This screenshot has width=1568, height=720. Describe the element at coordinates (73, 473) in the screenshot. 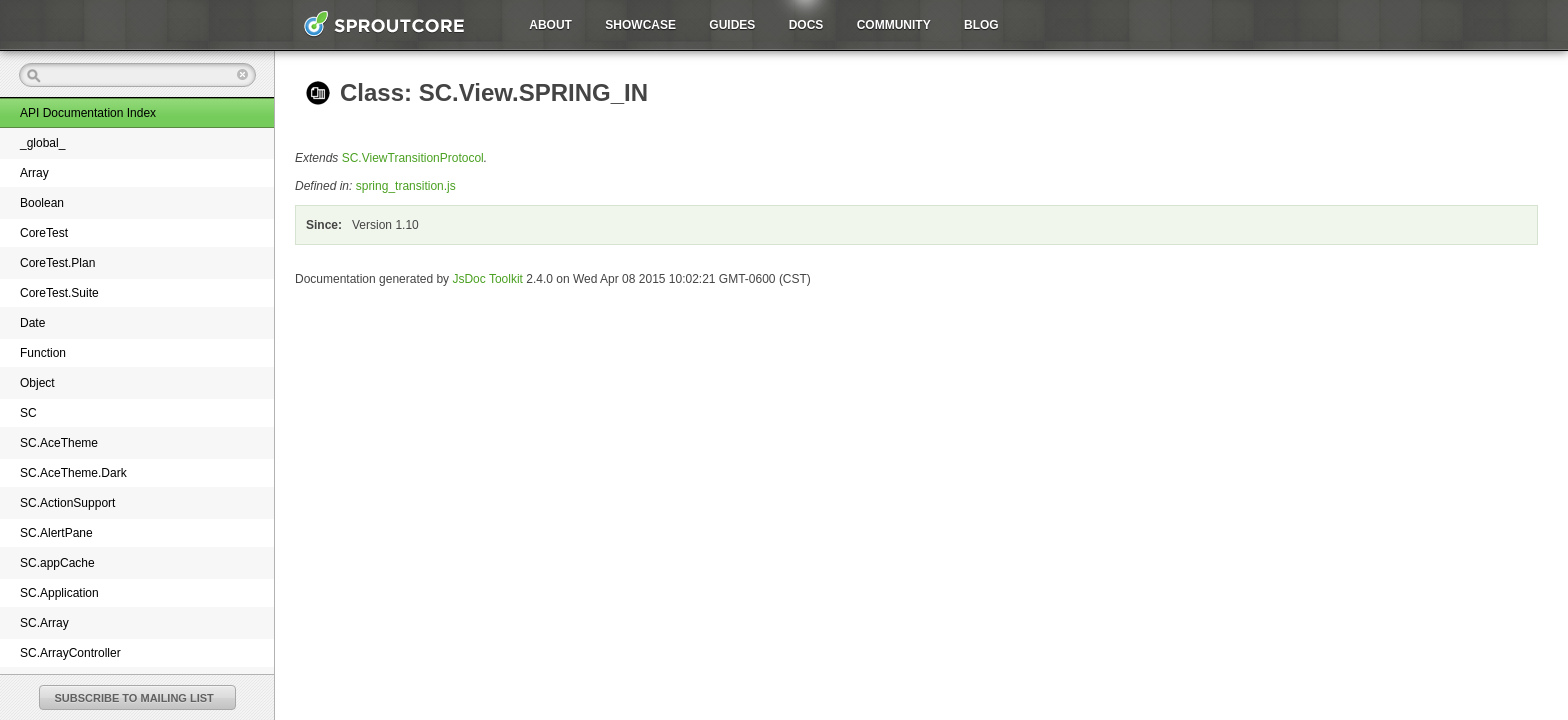

I see `SC.AceTheme.Dark` at that location.